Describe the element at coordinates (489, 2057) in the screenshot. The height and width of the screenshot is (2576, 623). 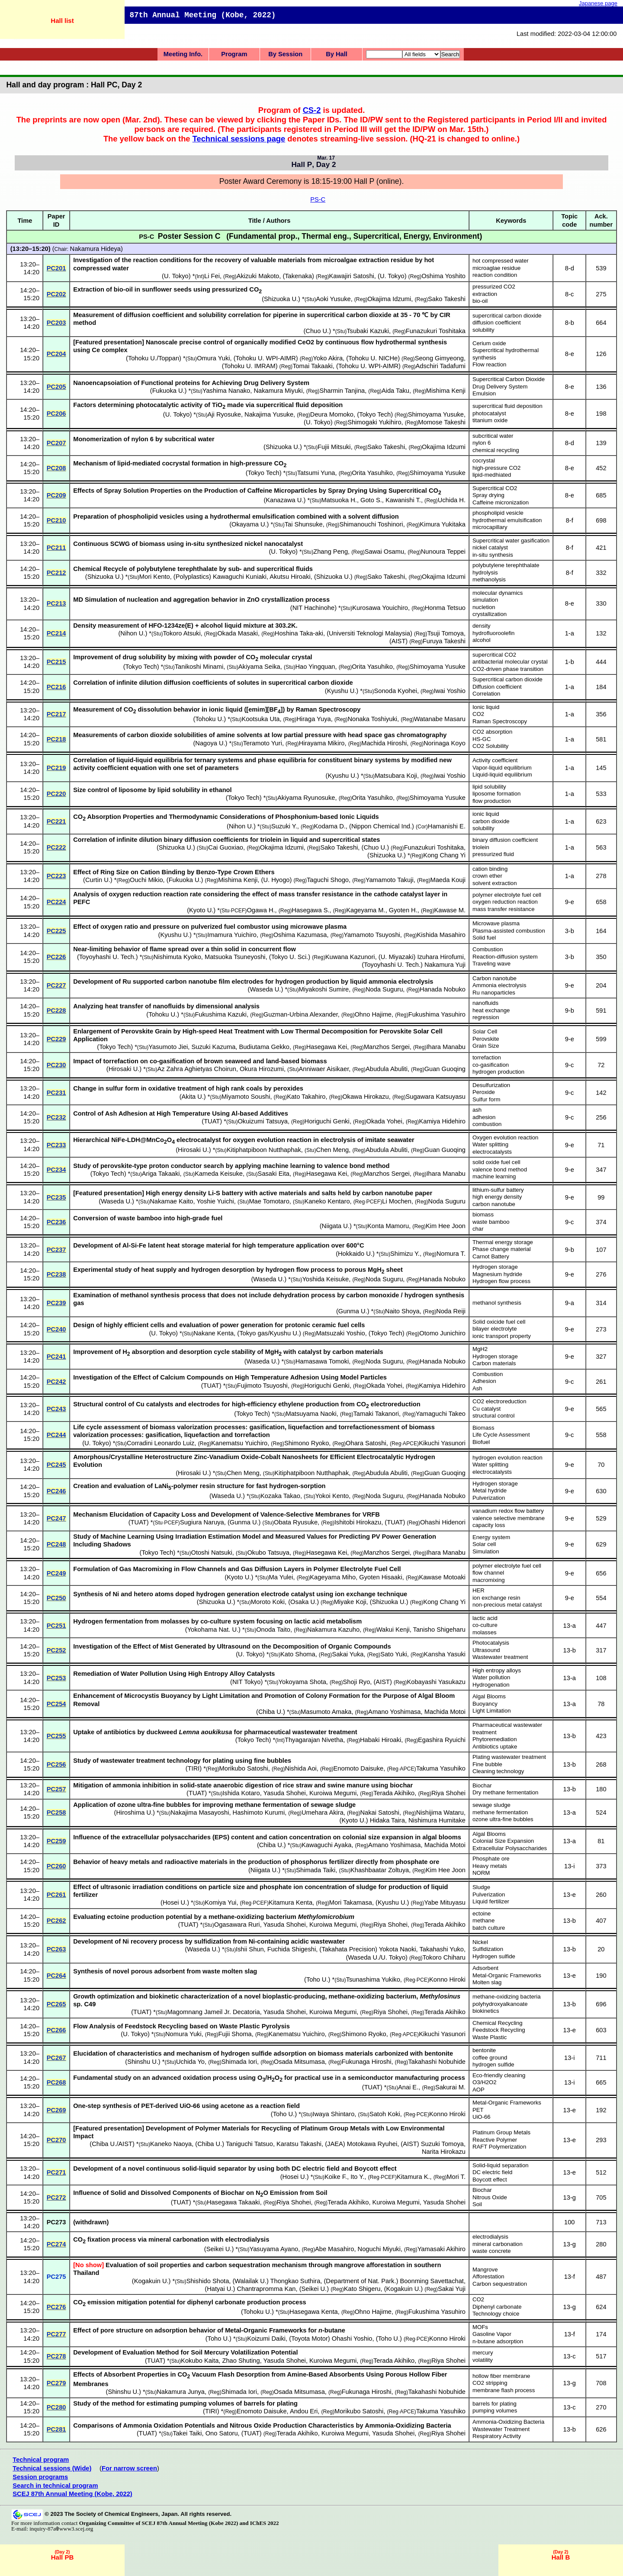
I see `coffee ground` at that location.